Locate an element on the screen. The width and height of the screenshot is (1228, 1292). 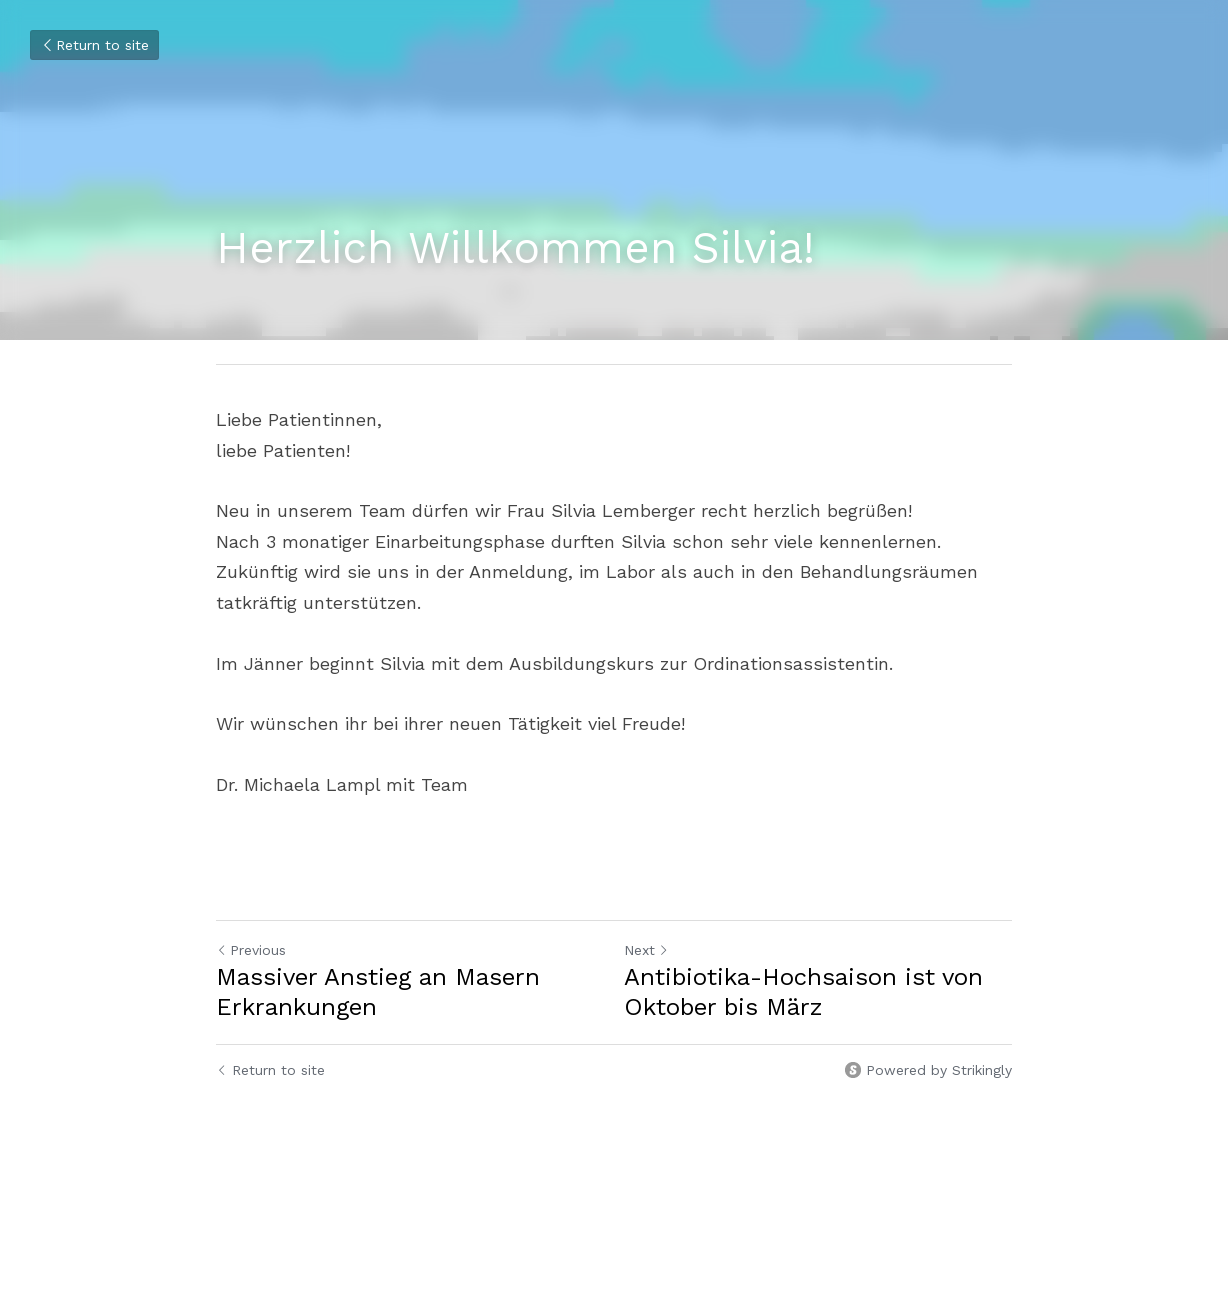
Return to site is located at coordinates (94, 45).